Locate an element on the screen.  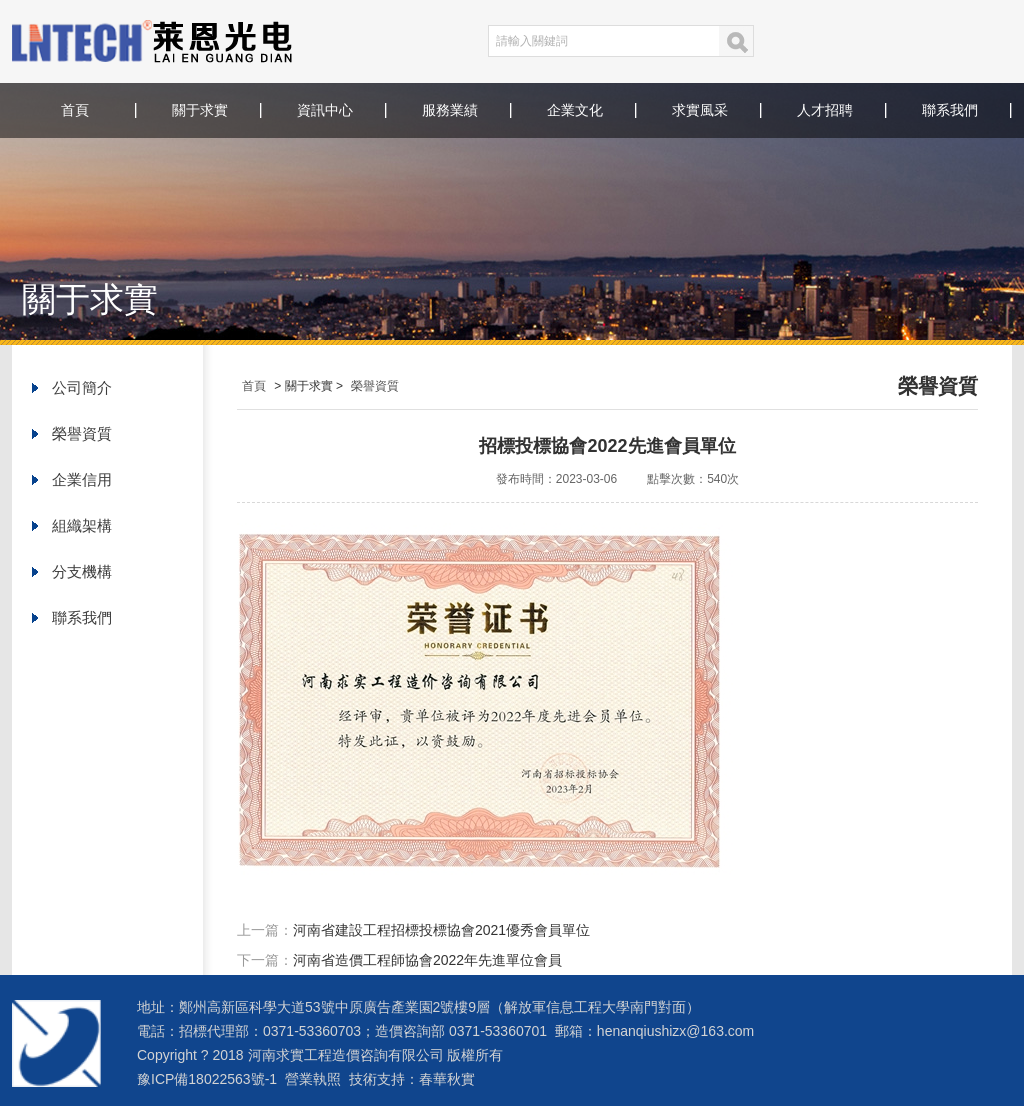
企業信用 is located at coordinates (82, 479).